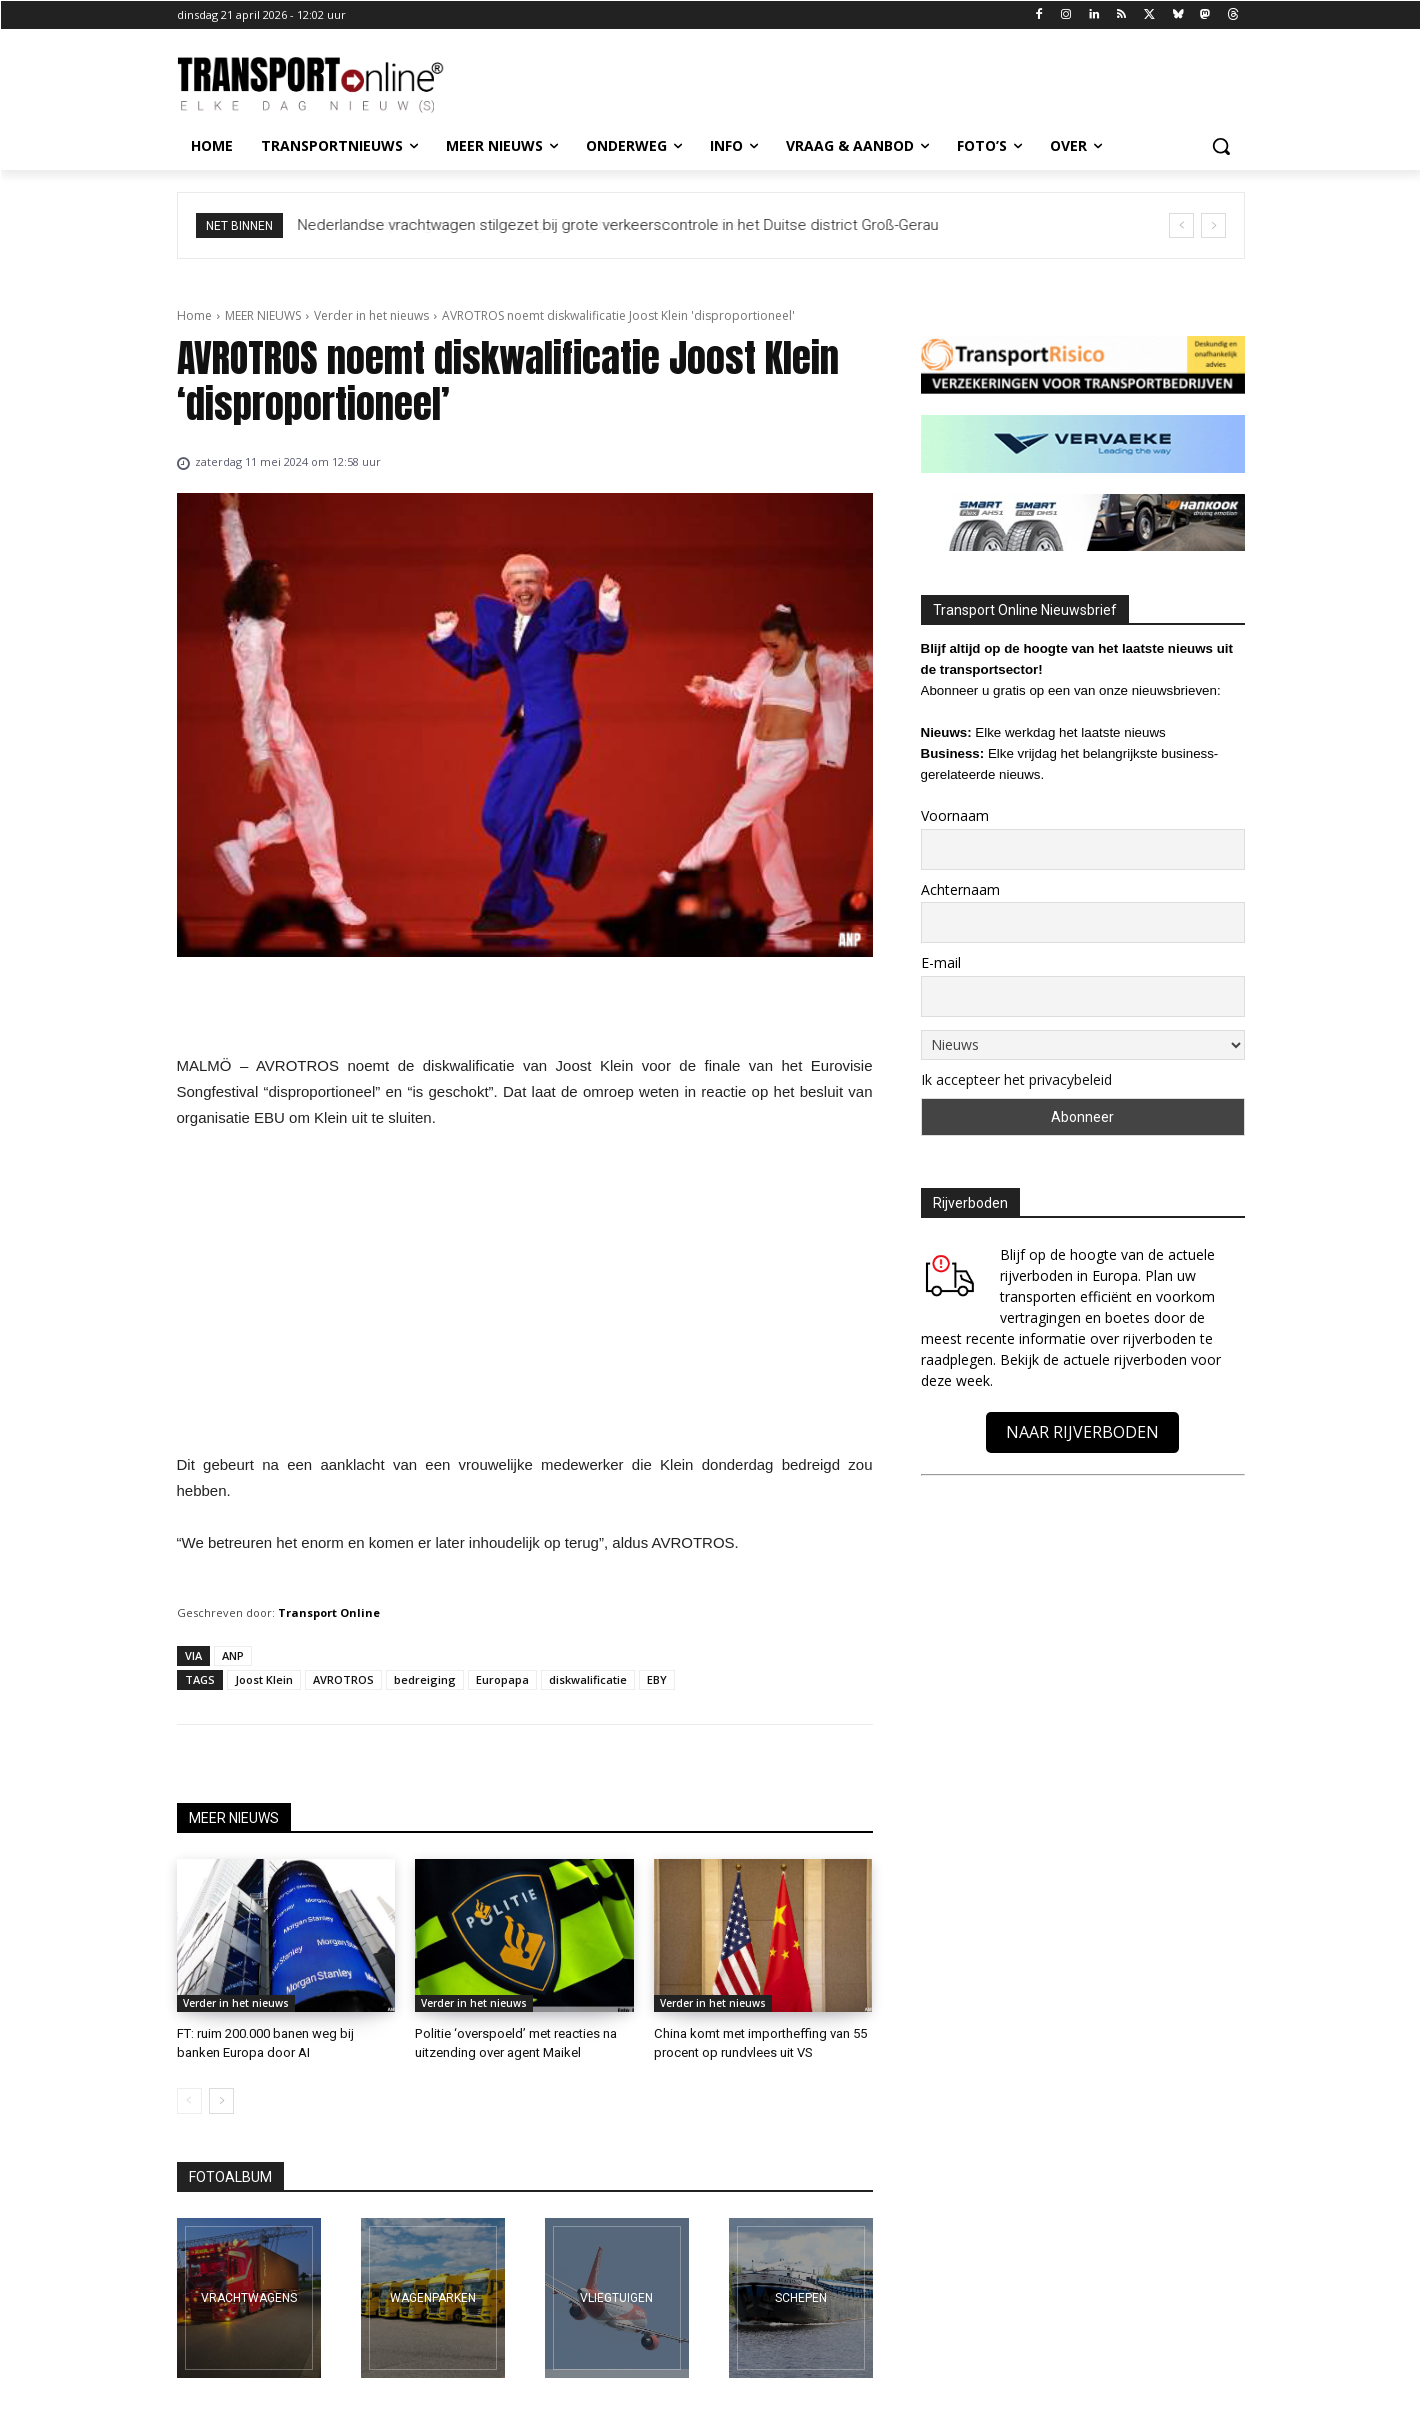 The height and width of the screenshot is (2427, 1421). I want to click on [prev], so click(1181, 225).